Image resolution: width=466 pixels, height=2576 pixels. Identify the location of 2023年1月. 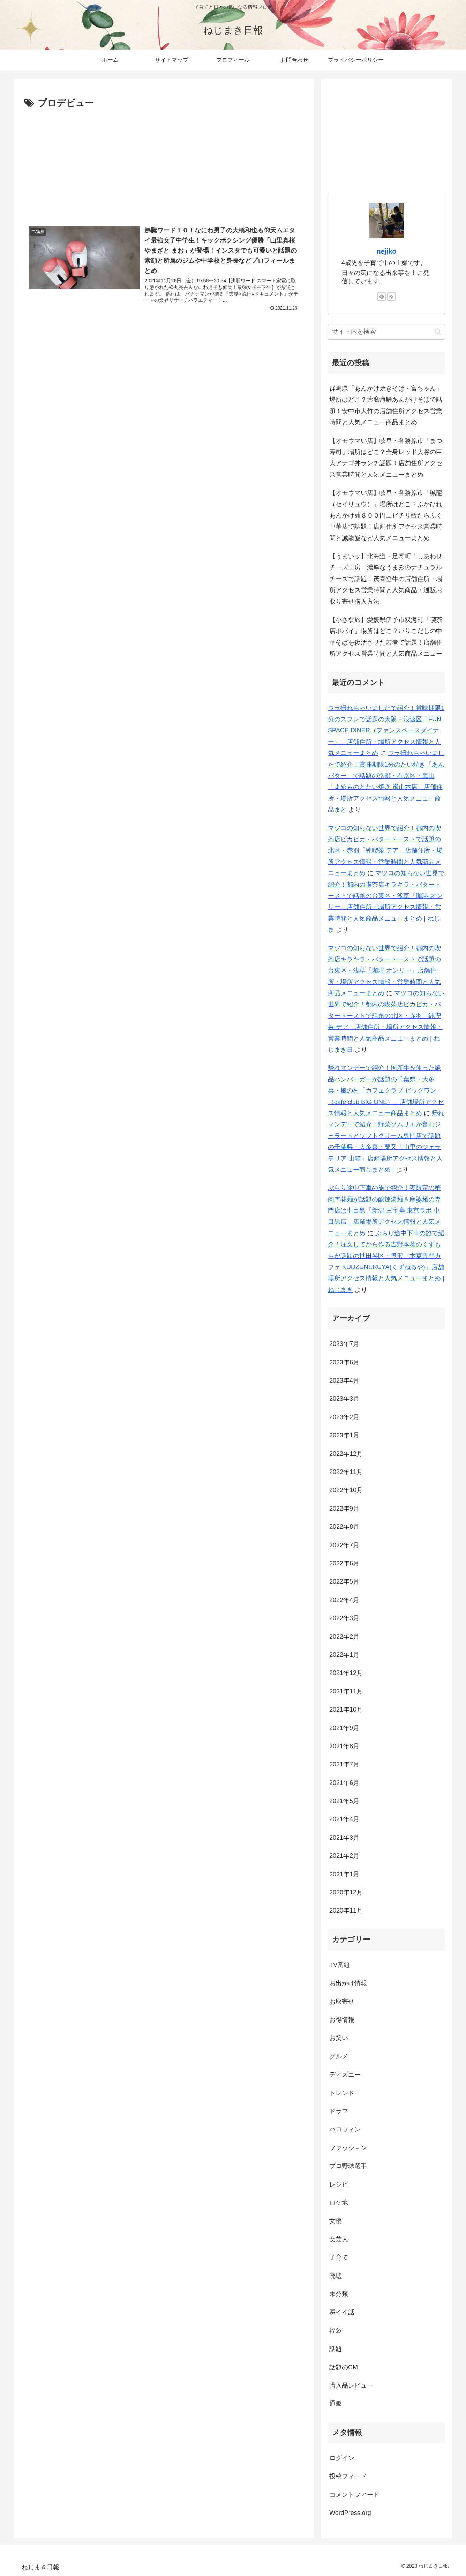
(344, 1435).